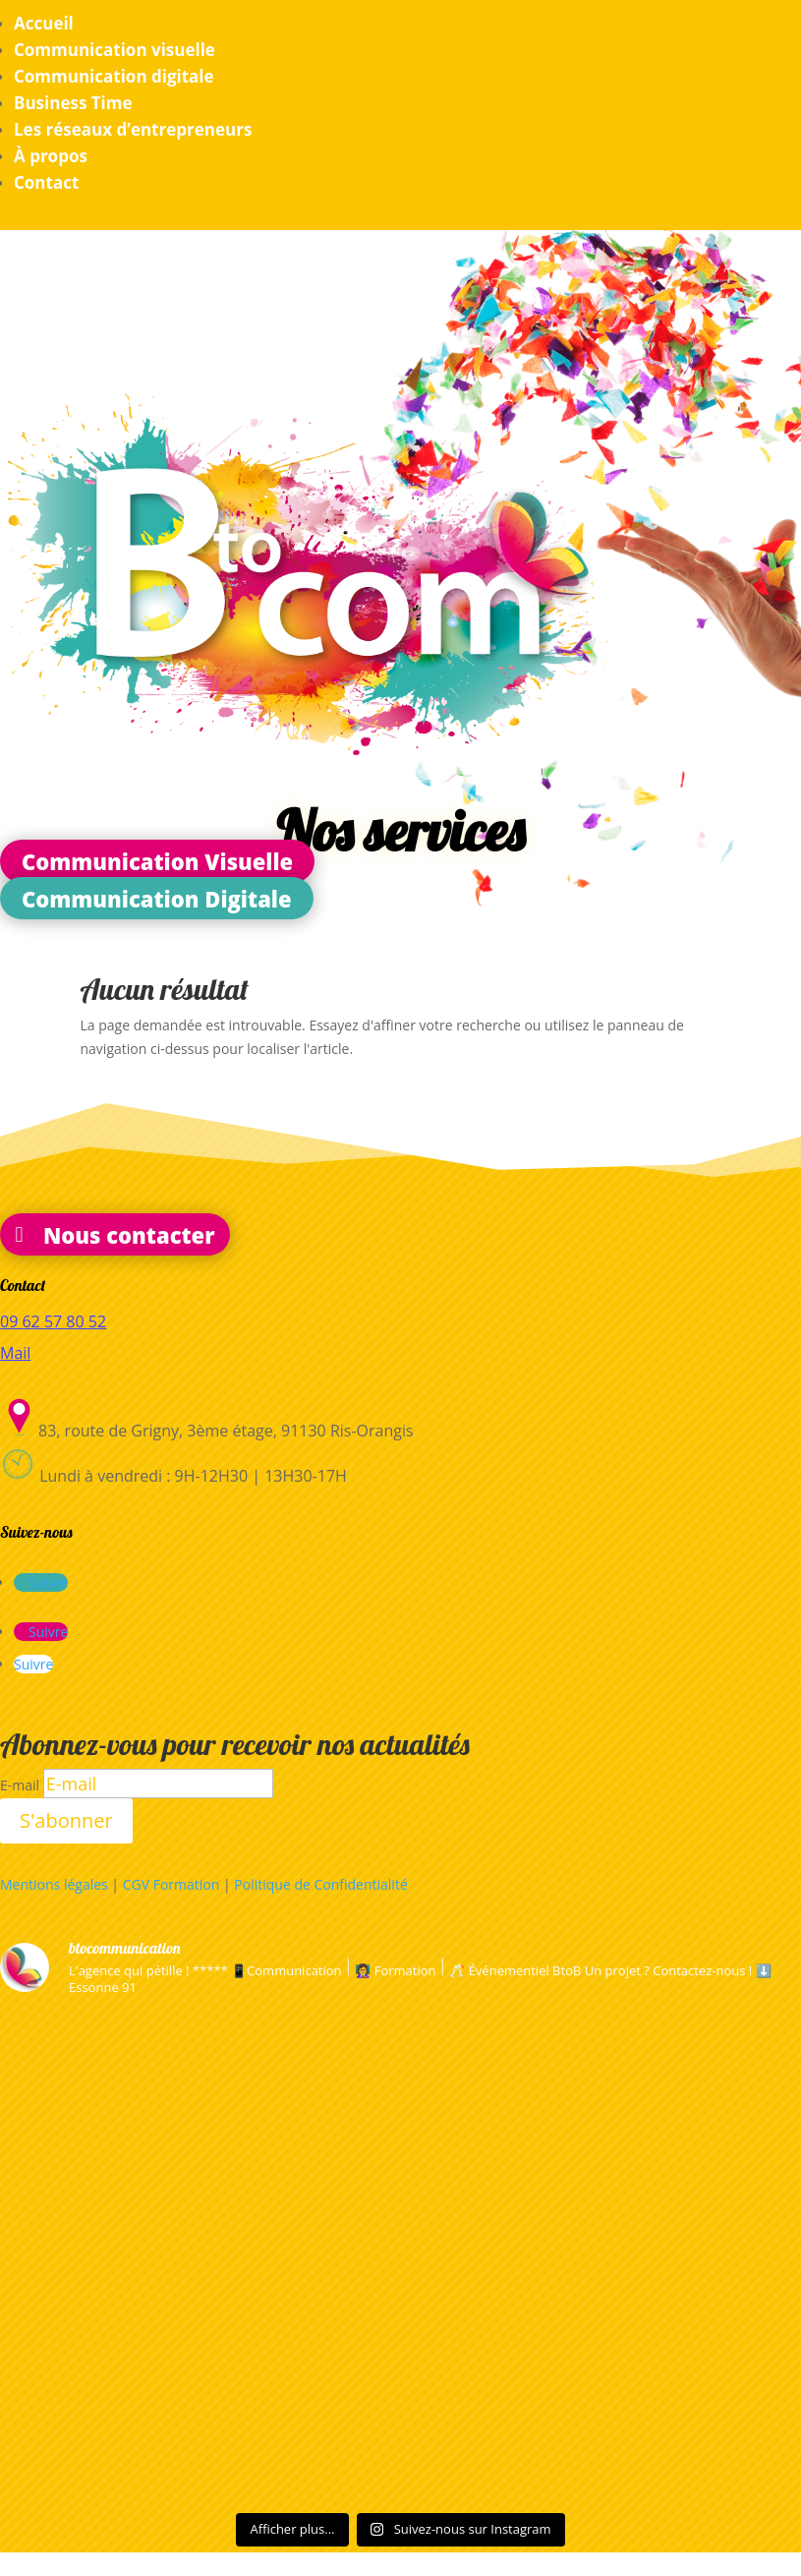  What do you see at coordinates (50, 156) in the screenshot?
I see `À propos` at bounding box center [50, 156].